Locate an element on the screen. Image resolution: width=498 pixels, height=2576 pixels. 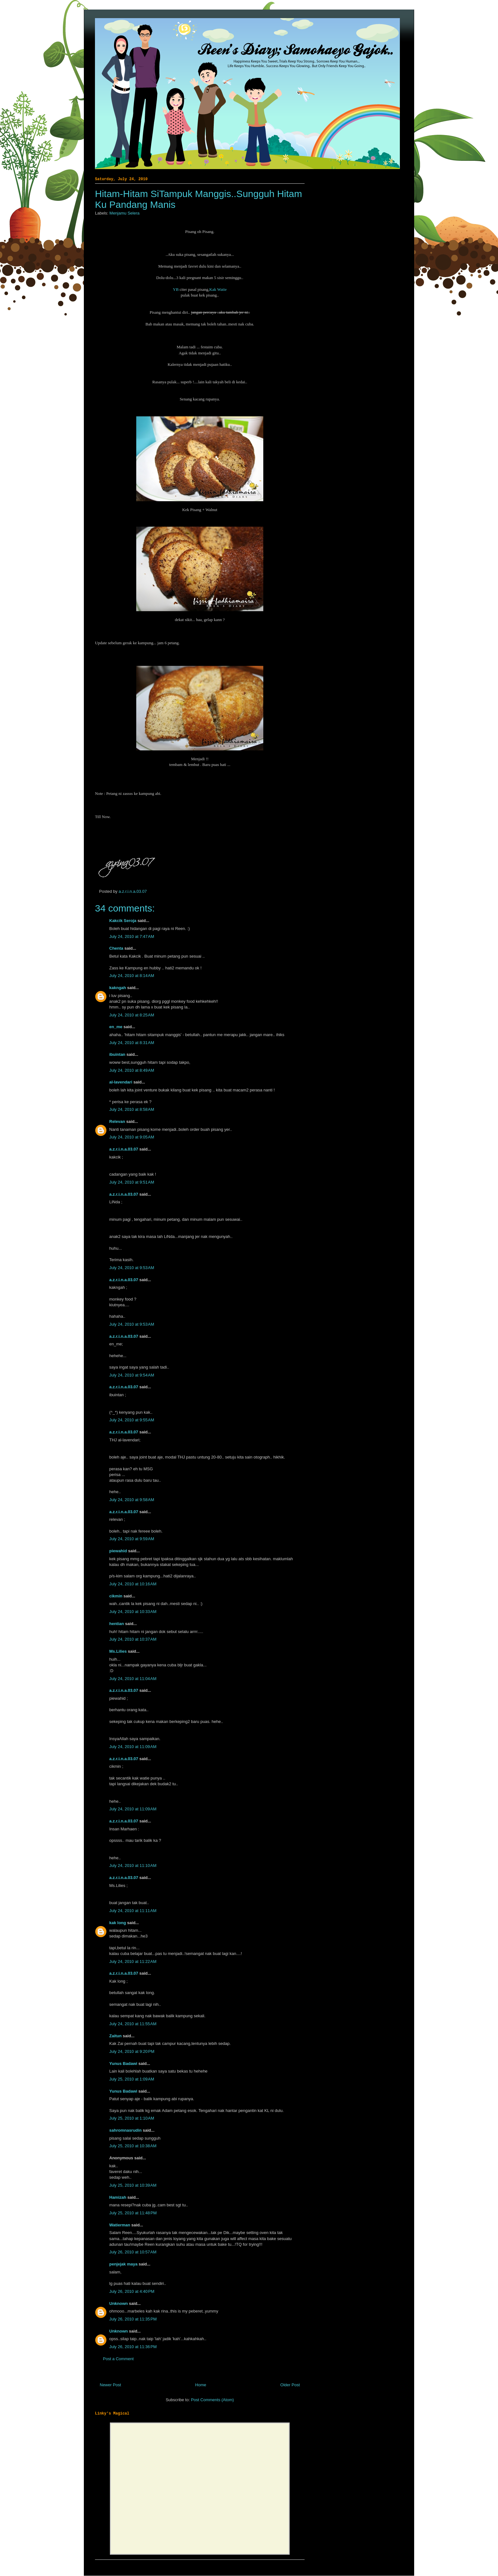
July 25, 2010 at 11:48 PM is located at coordinates (133, 2212).